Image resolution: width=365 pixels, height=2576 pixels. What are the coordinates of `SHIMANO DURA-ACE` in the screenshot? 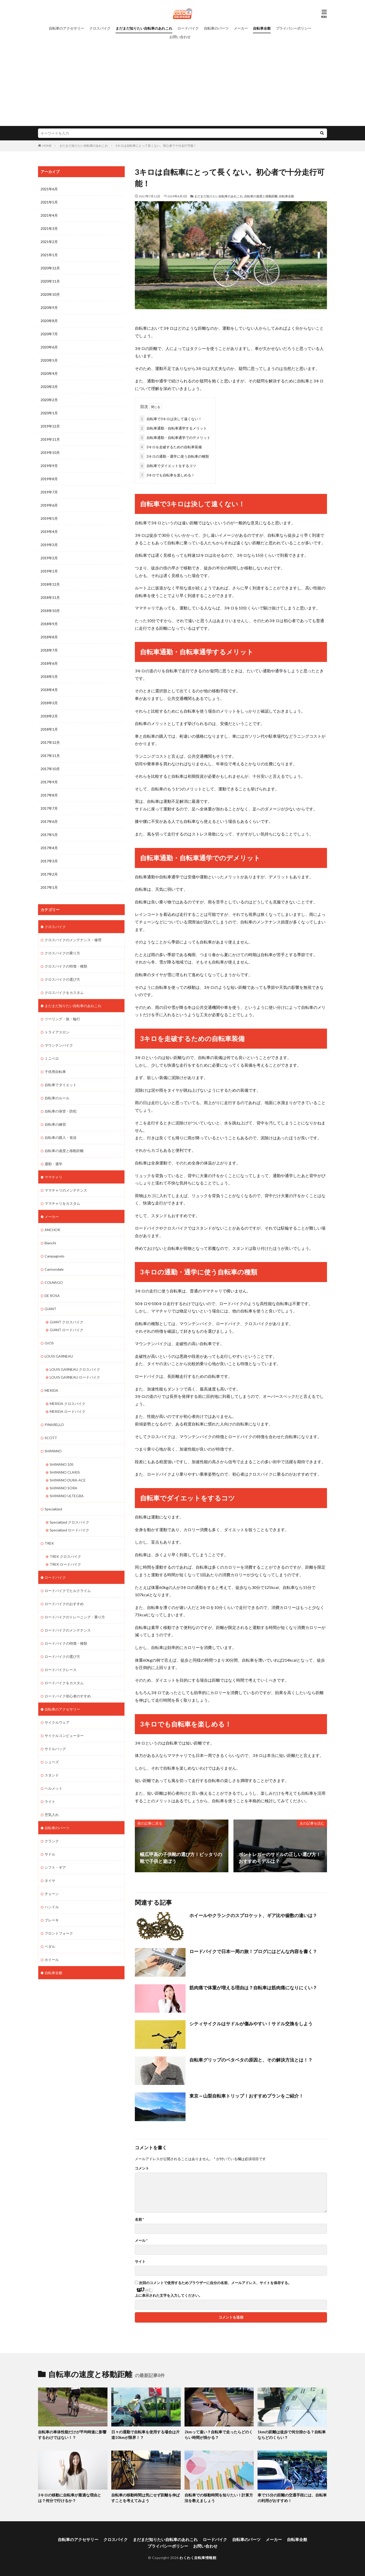 It's located at (68, 1479).